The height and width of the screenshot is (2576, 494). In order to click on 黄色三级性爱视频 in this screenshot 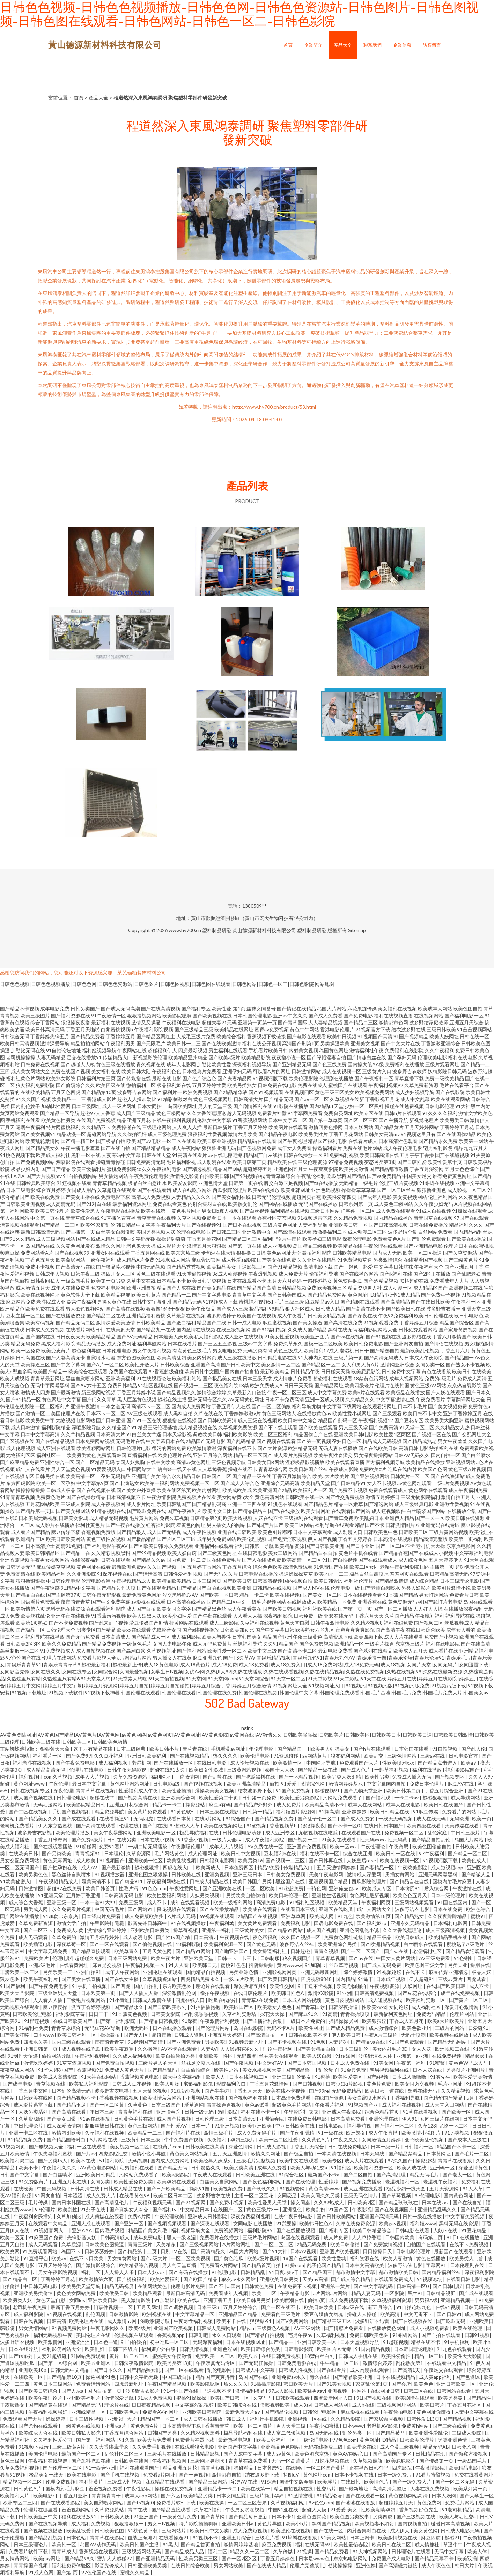, I will do `click(105, 1539)`.